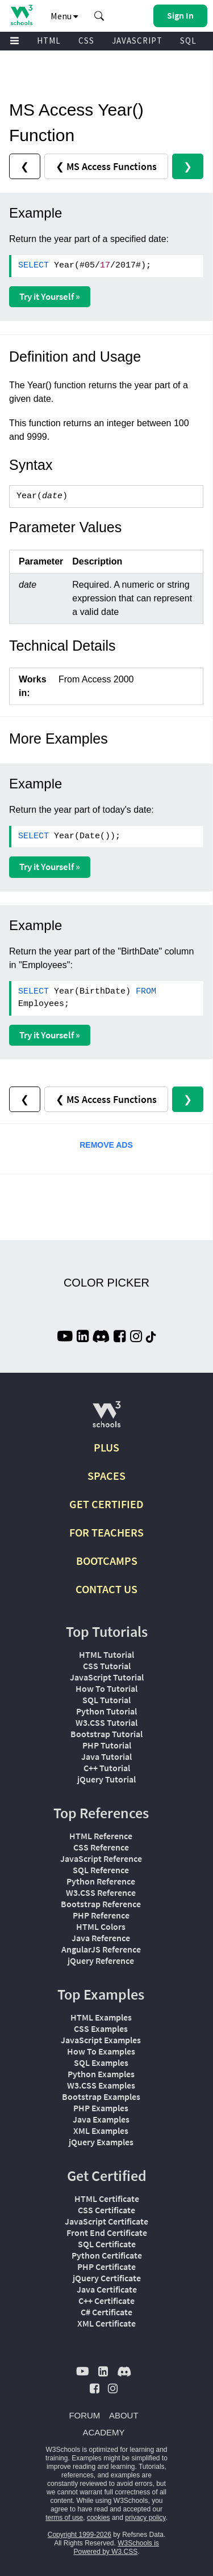 This screenshot has height=2576, width=213. What do you see at coordinates (115, 2547) in the screenshot?
I see `W3Schools is Powered by W3.CSS` at bounding box center [115, 2547].